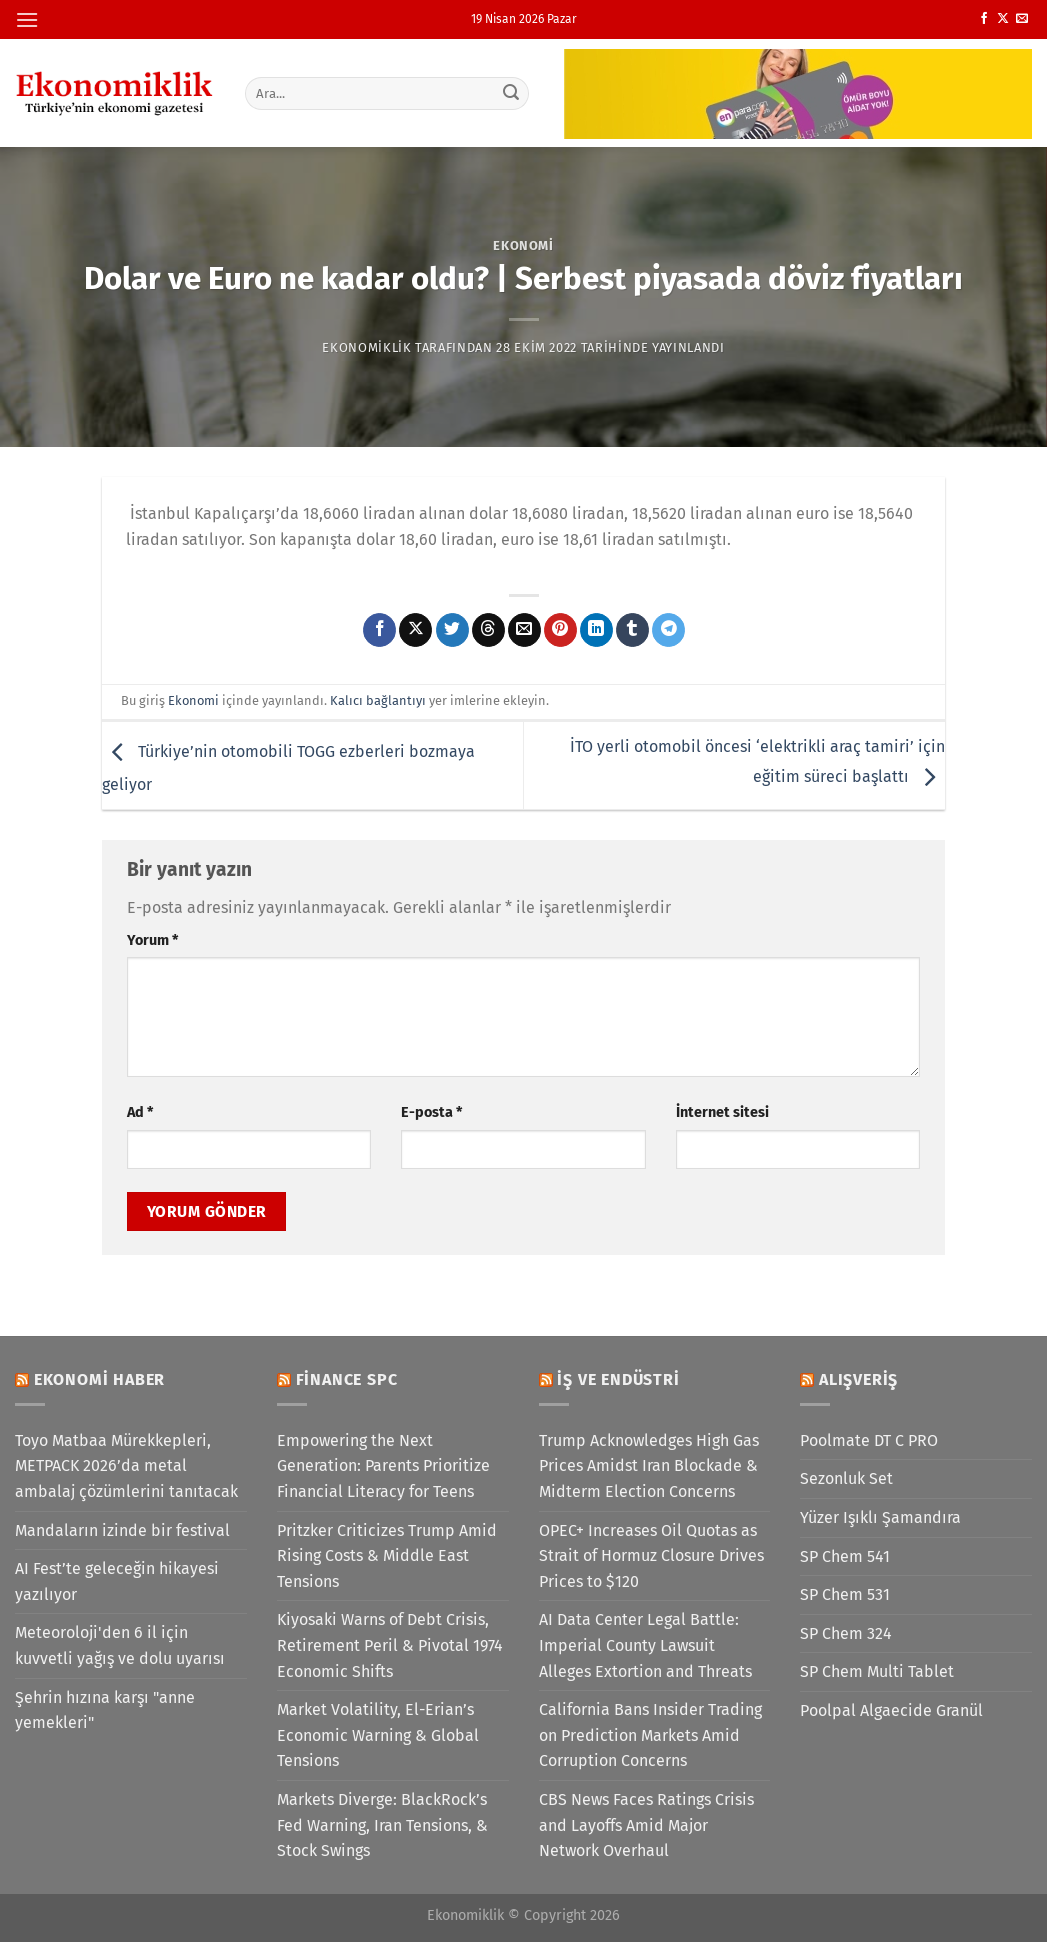 This screenshot has height=1942, width=1047. I want to click on Ekonomiklik, so click(366, 347).